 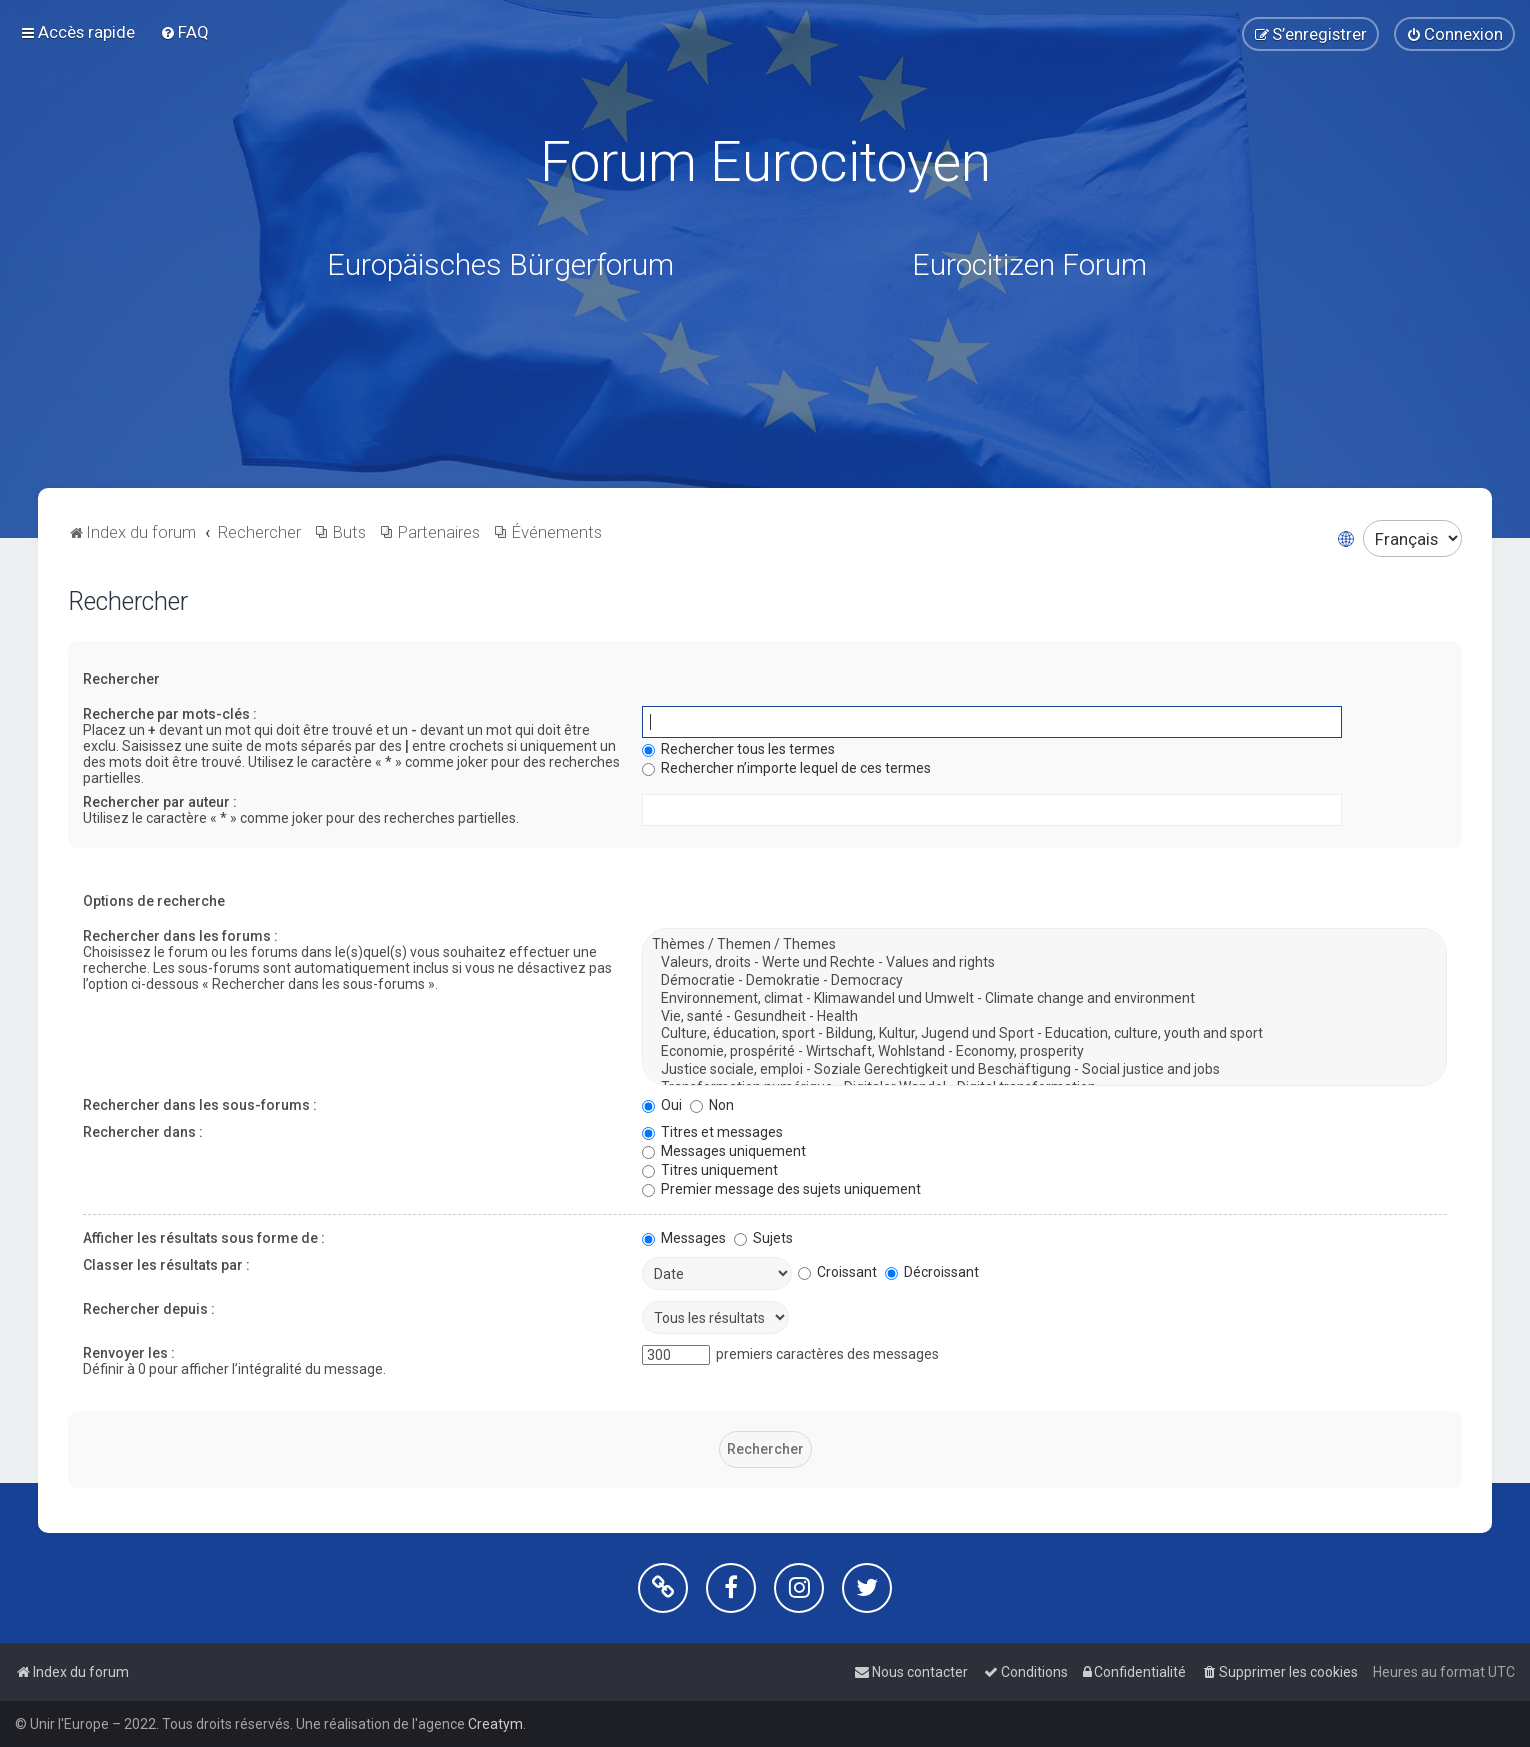 I want to click on Titres et messages, so click(x=712, y=1132).